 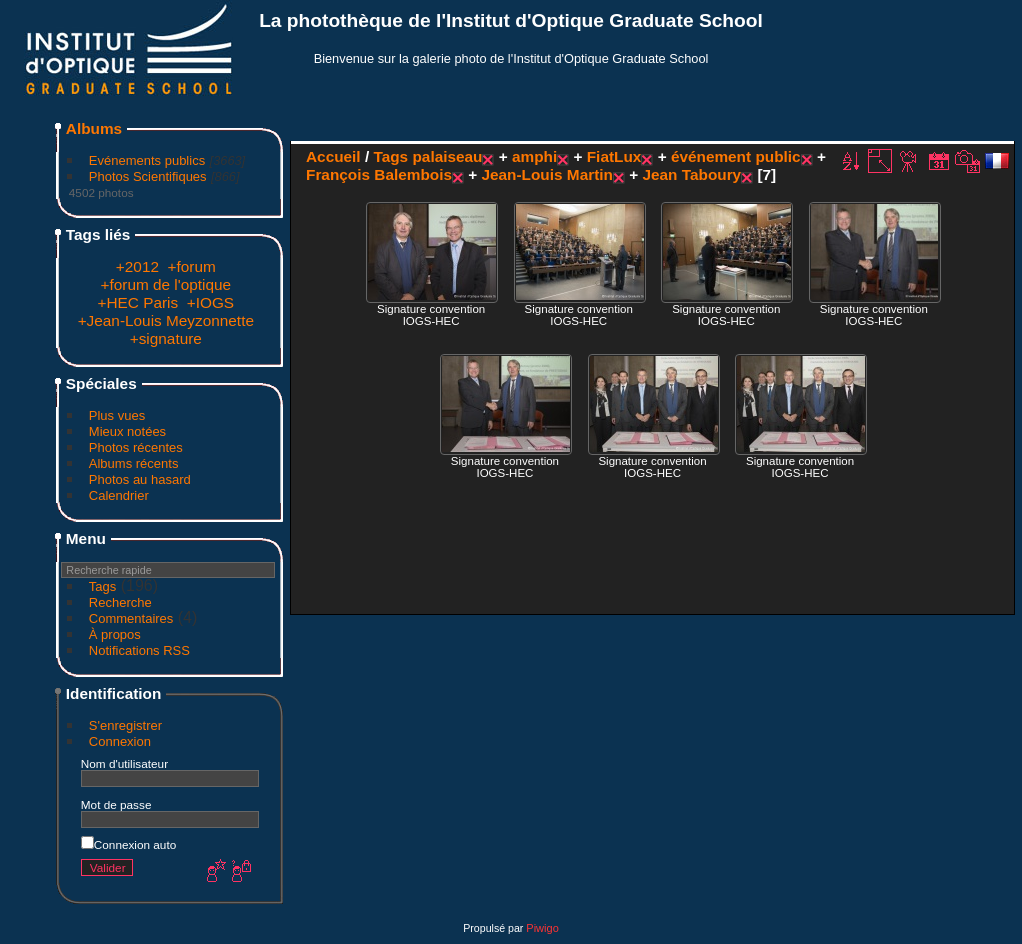 What do you see at coordinates (131, 618) in the screenshot?
I see `Commentaires` at bounding box center [131, 618].